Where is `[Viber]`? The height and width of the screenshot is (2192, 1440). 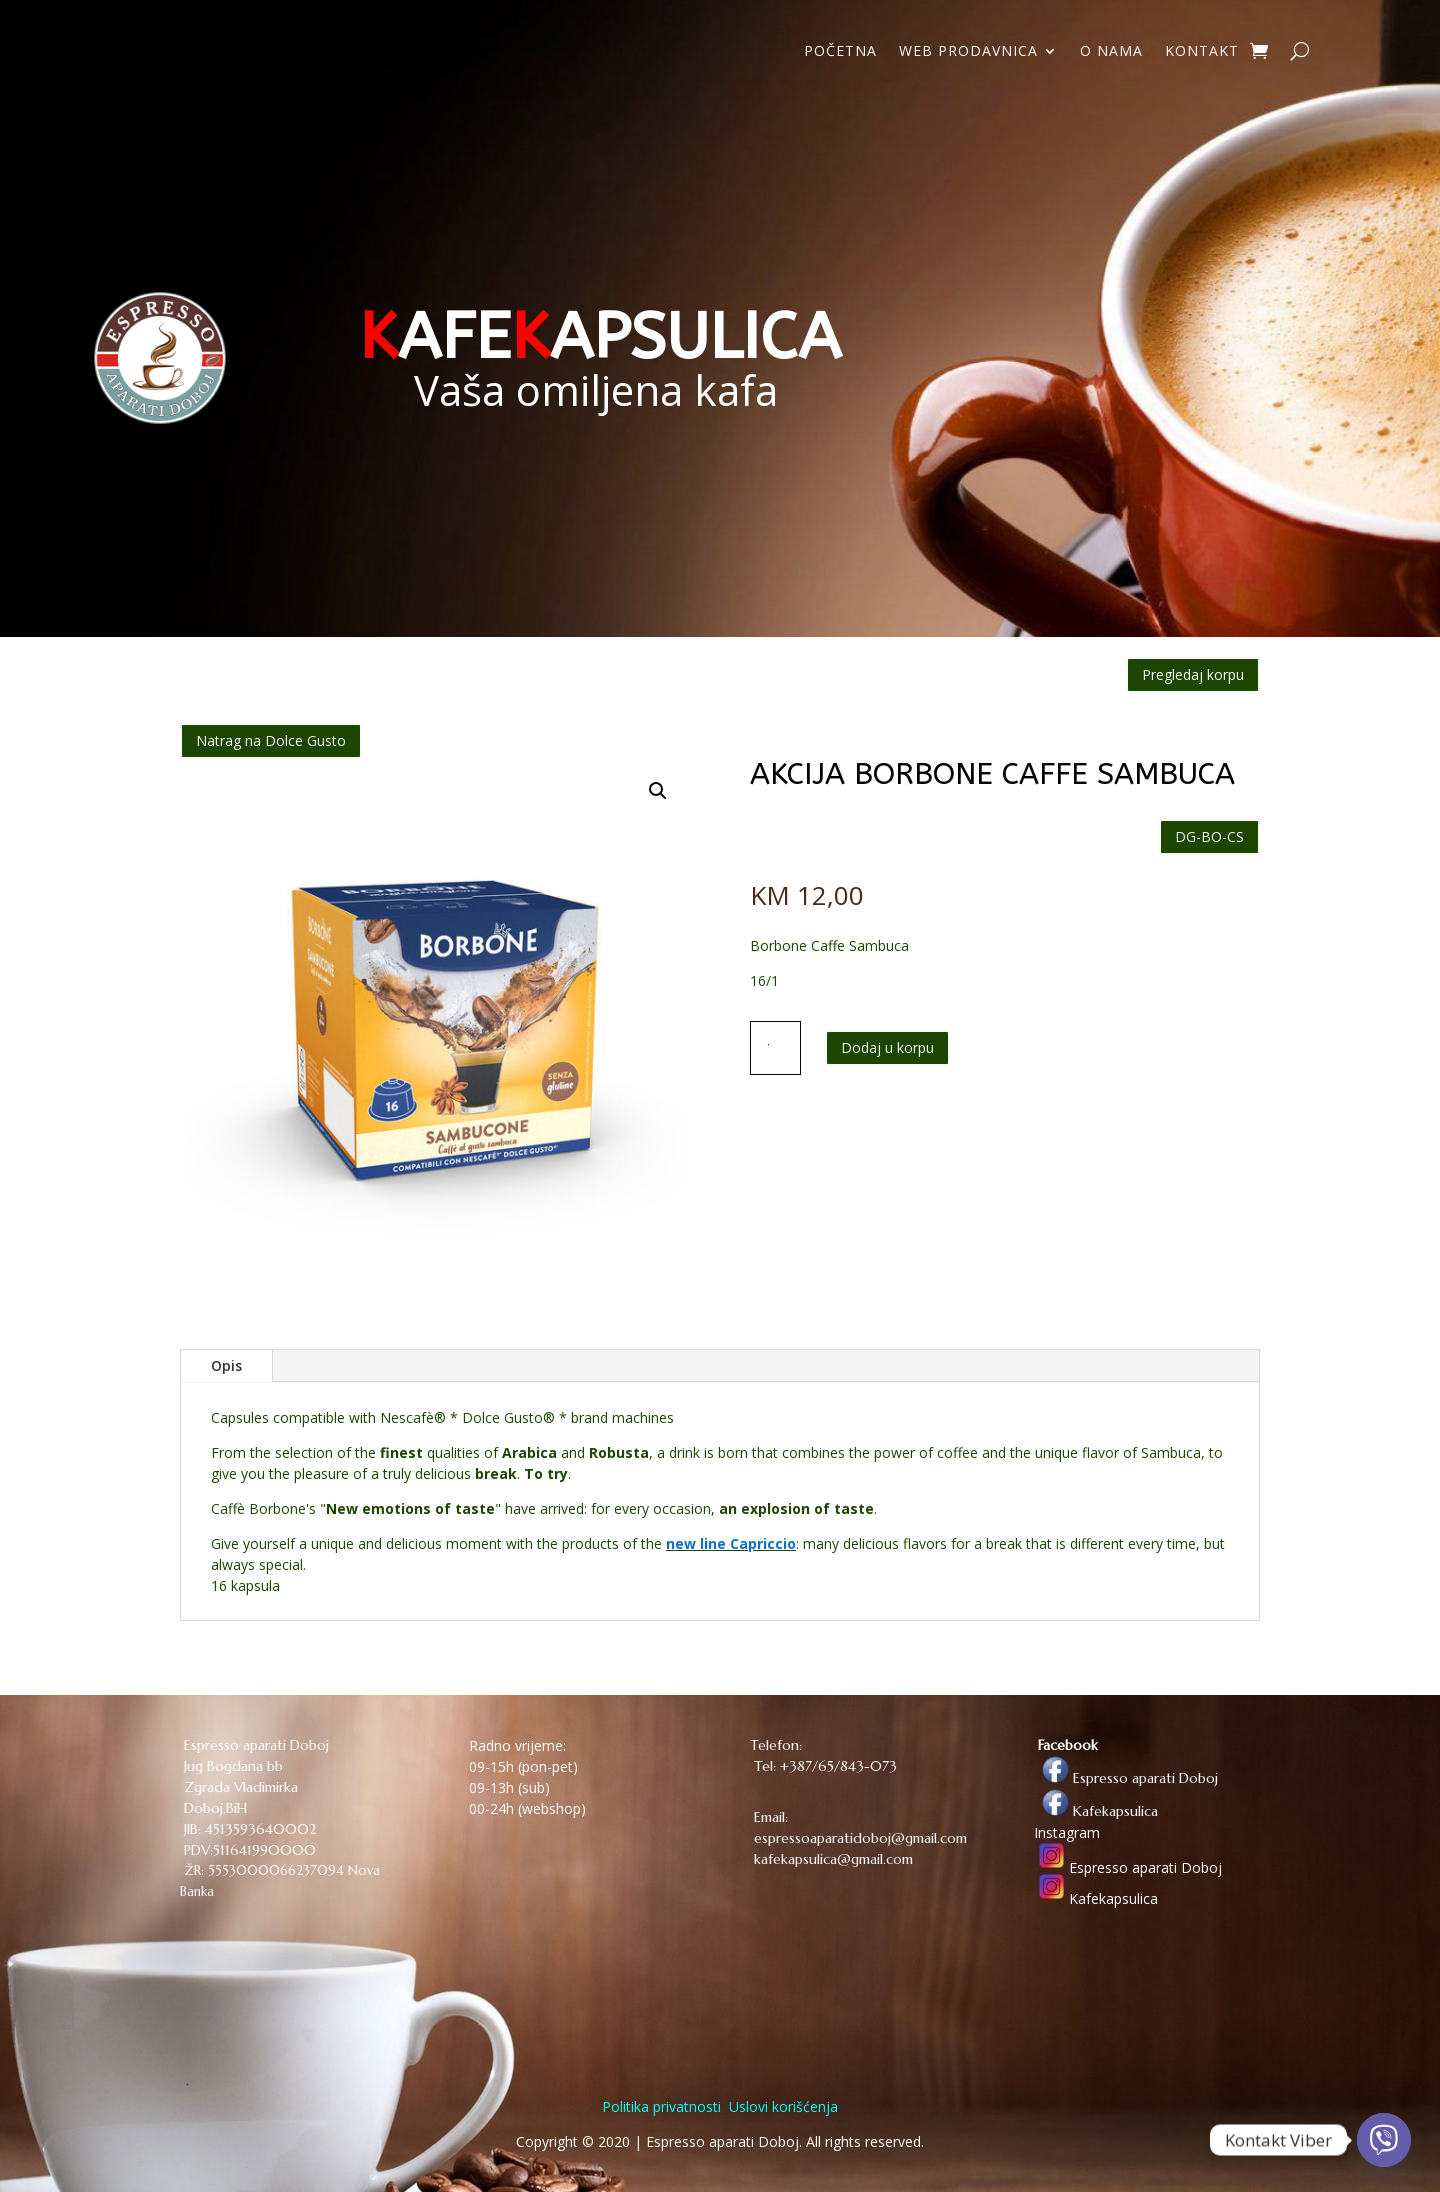 [Viber] is located at coordinates (1384, 2140).